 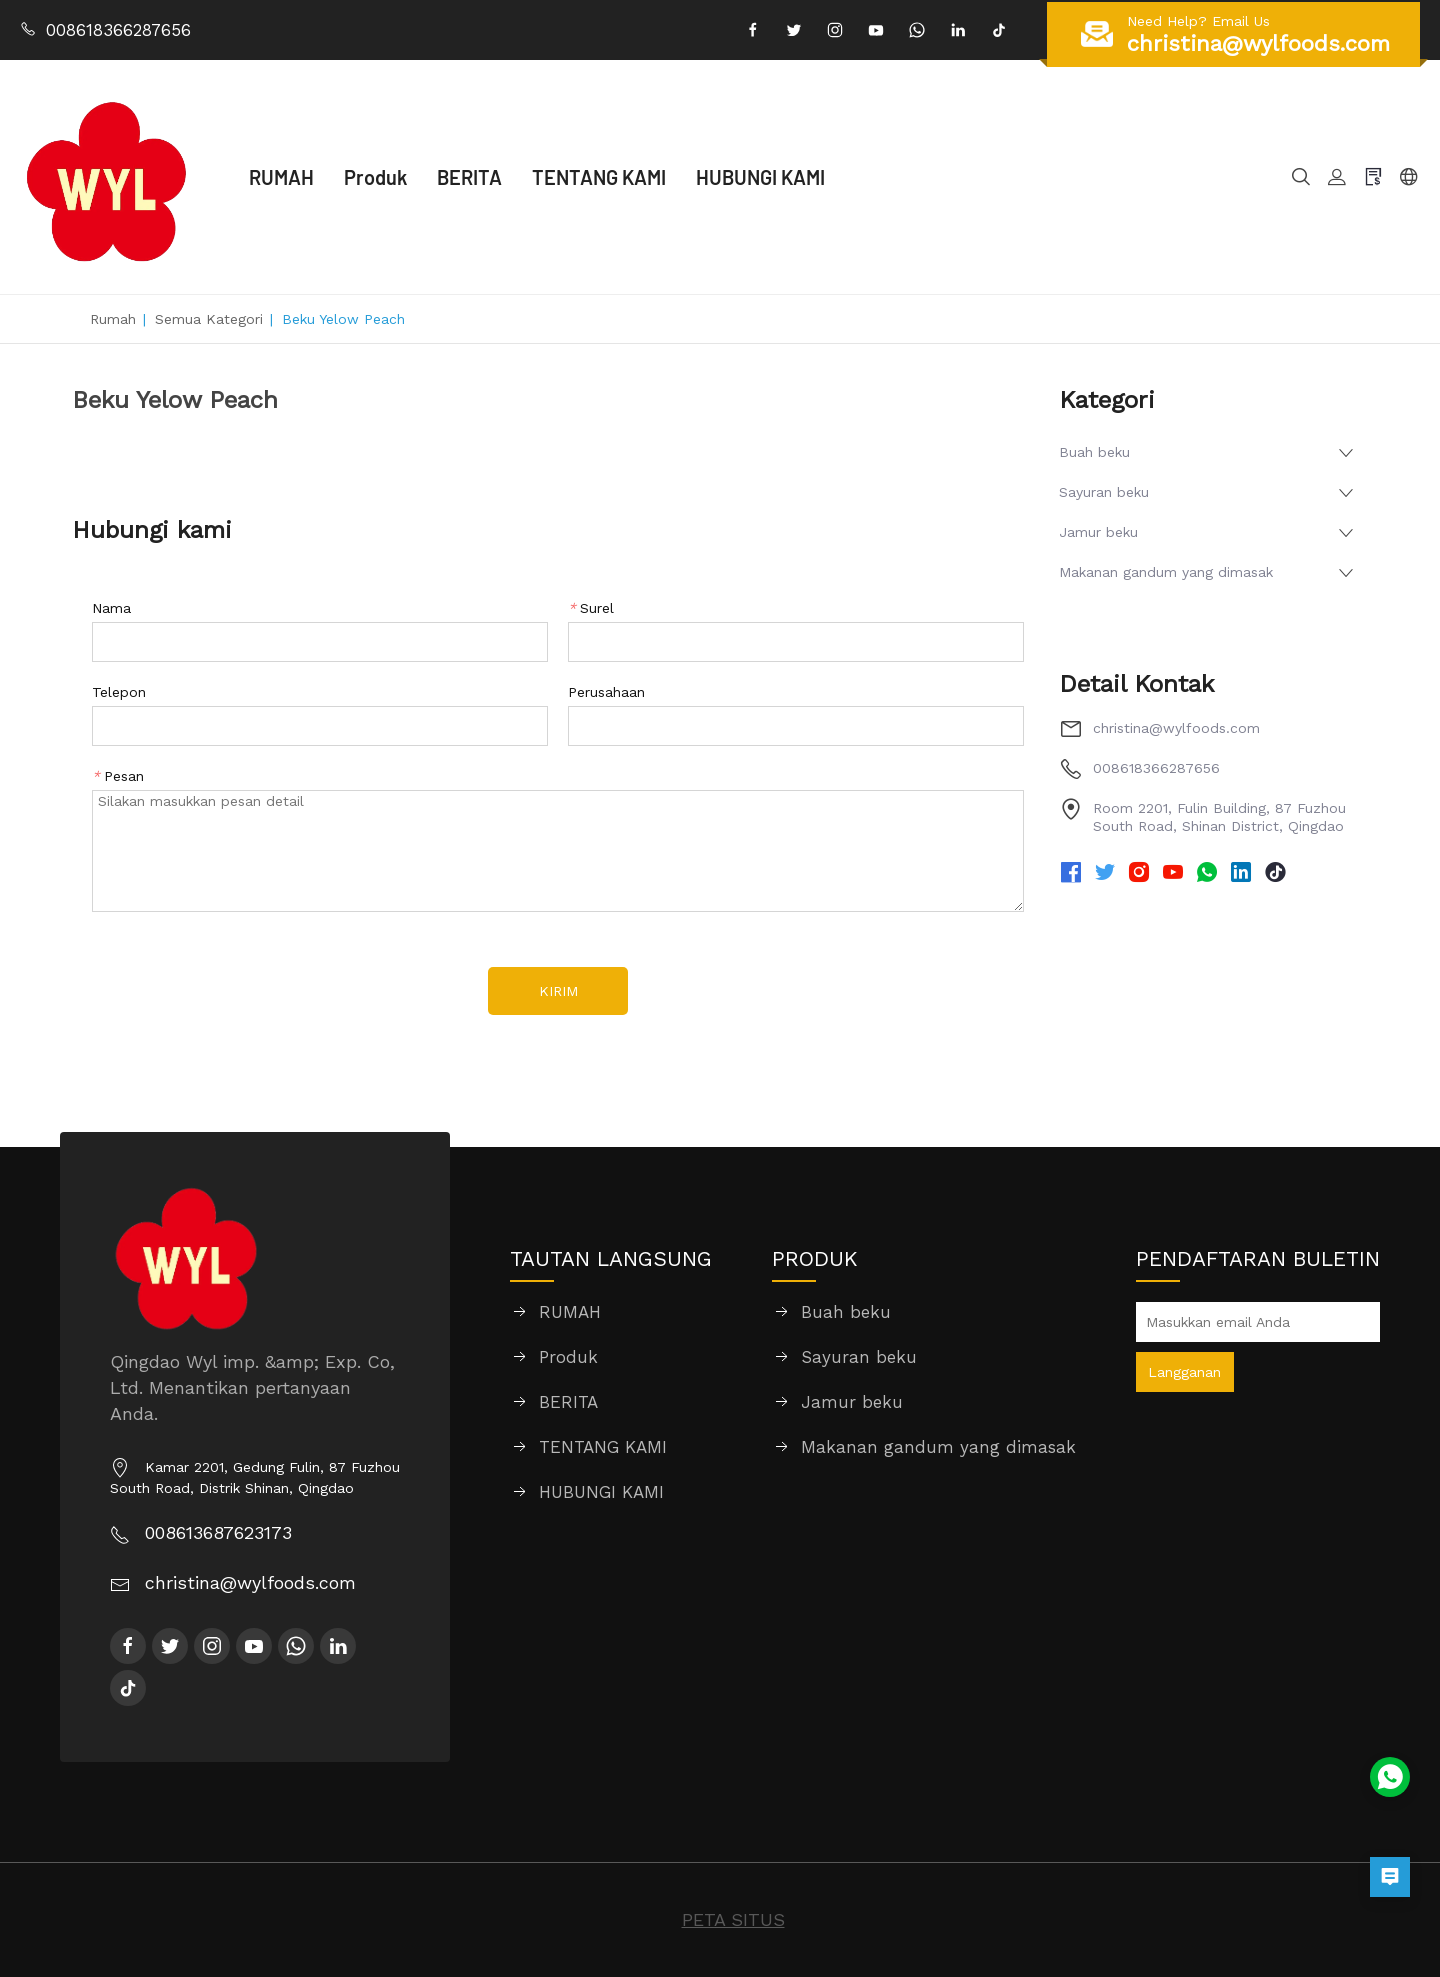 I want to click on TENTANG KAMI, so click(x=599, y=177).